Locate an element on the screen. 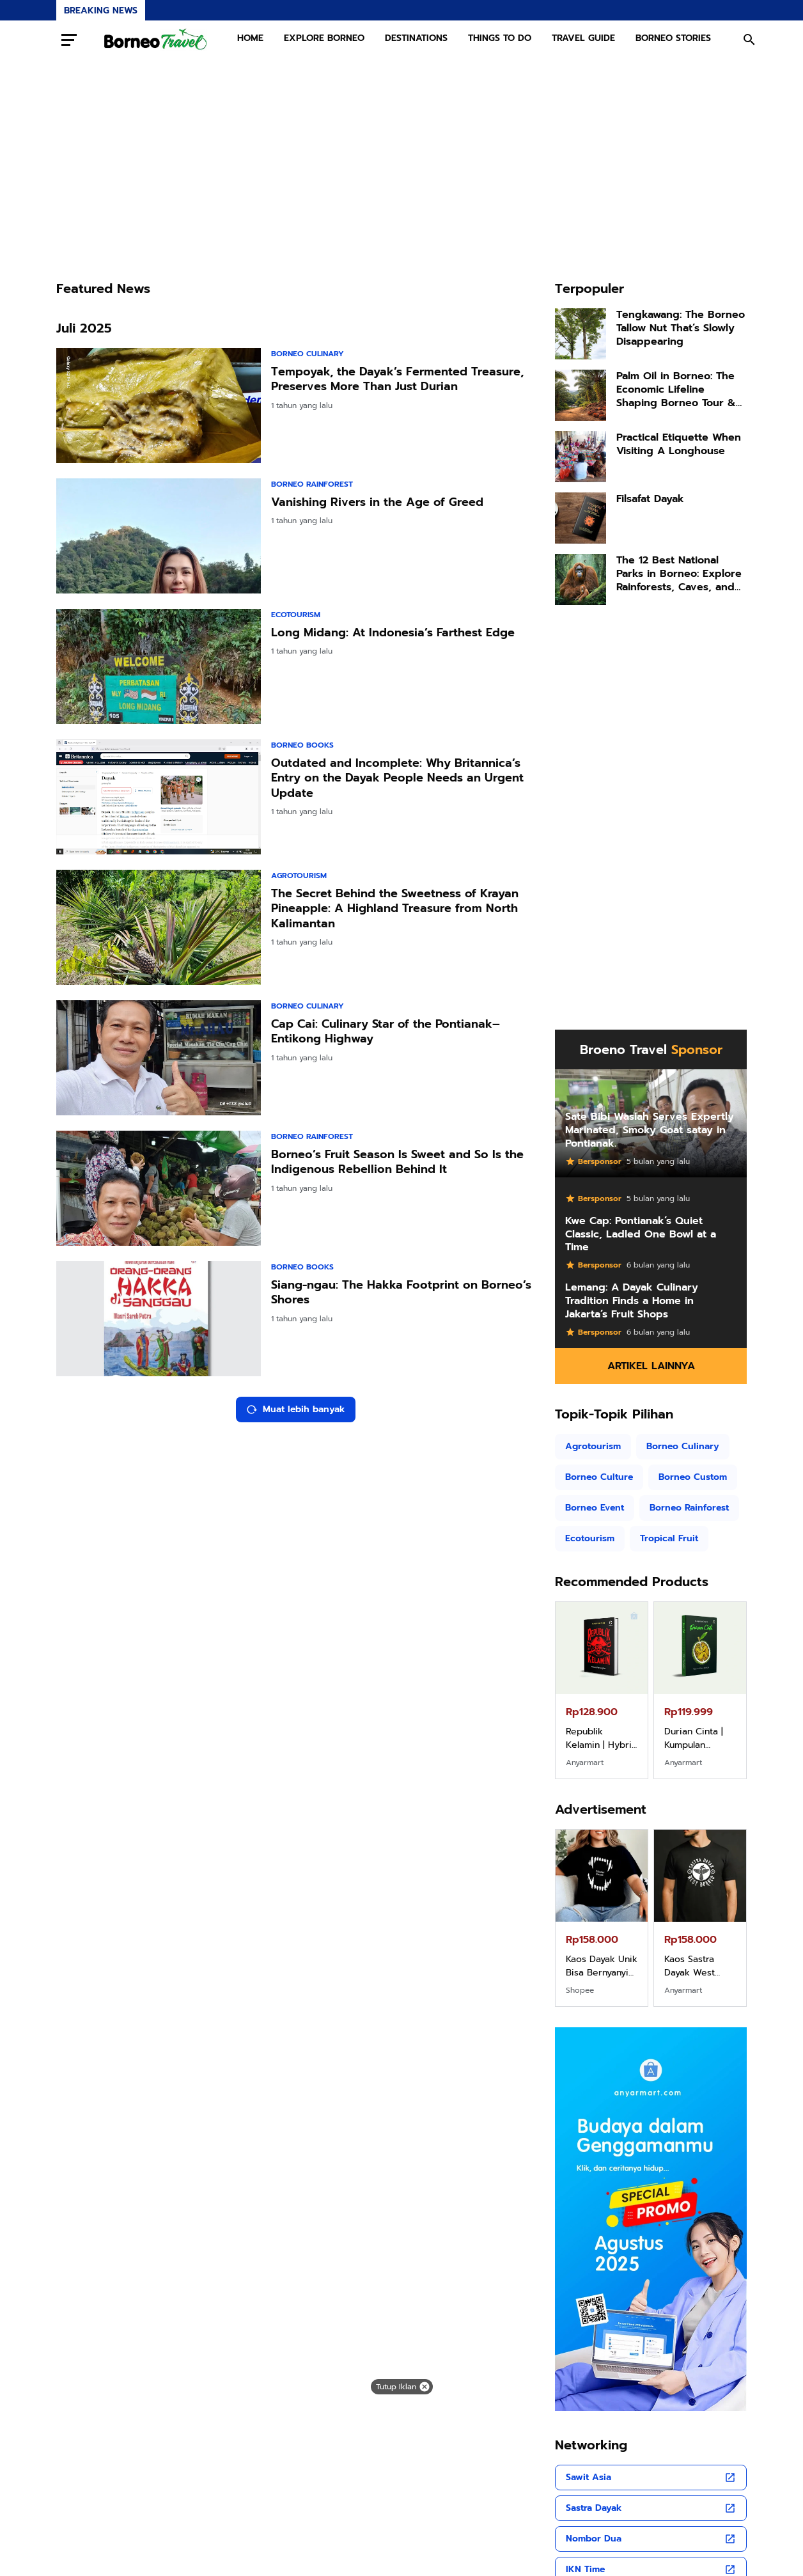 This screenshot has width=803, height=2576. Borneo’s Fruit Season Is Sweet and So Is the Indigenous Rebellion Behind It is located at coordinates (397, 1162).